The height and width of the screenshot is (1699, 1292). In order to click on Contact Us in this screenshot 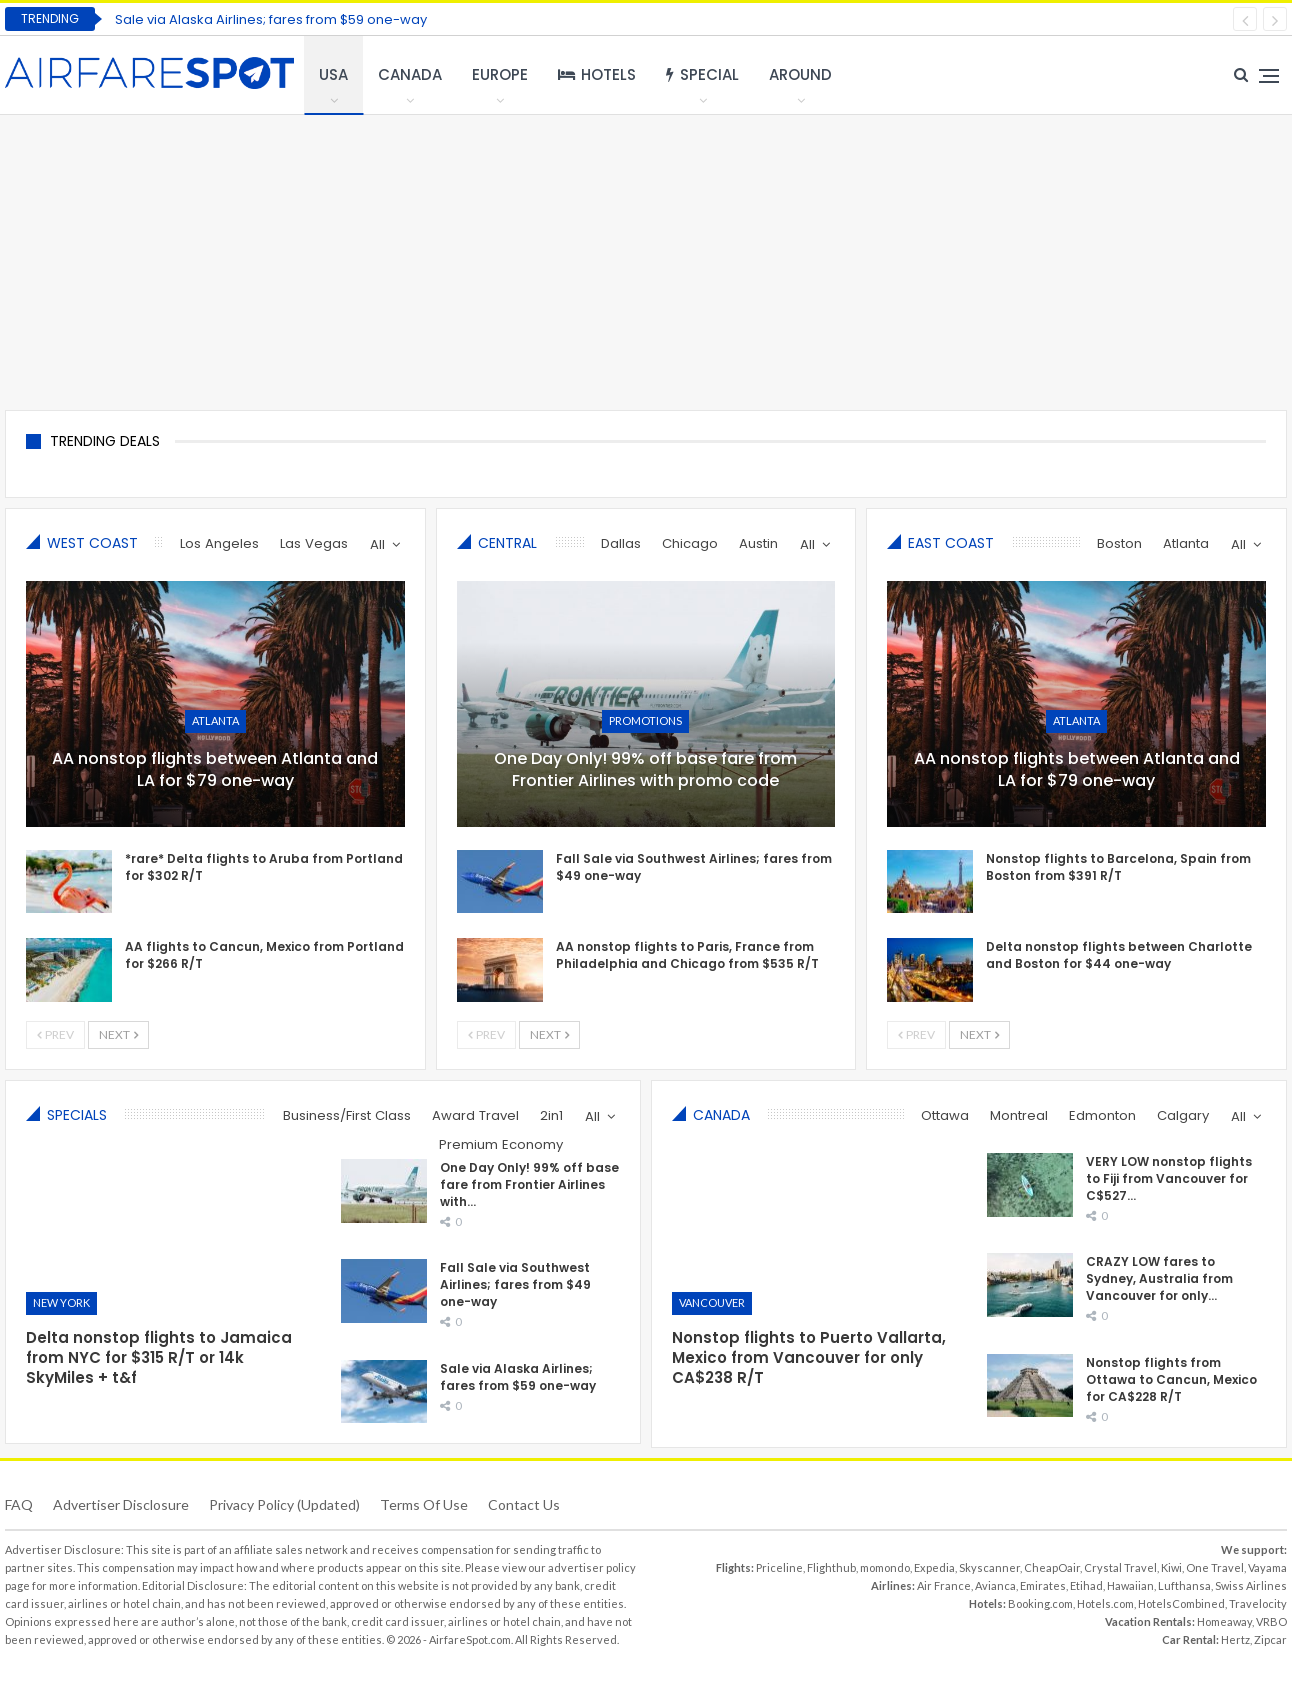, I will do `click(524, 1504)`.